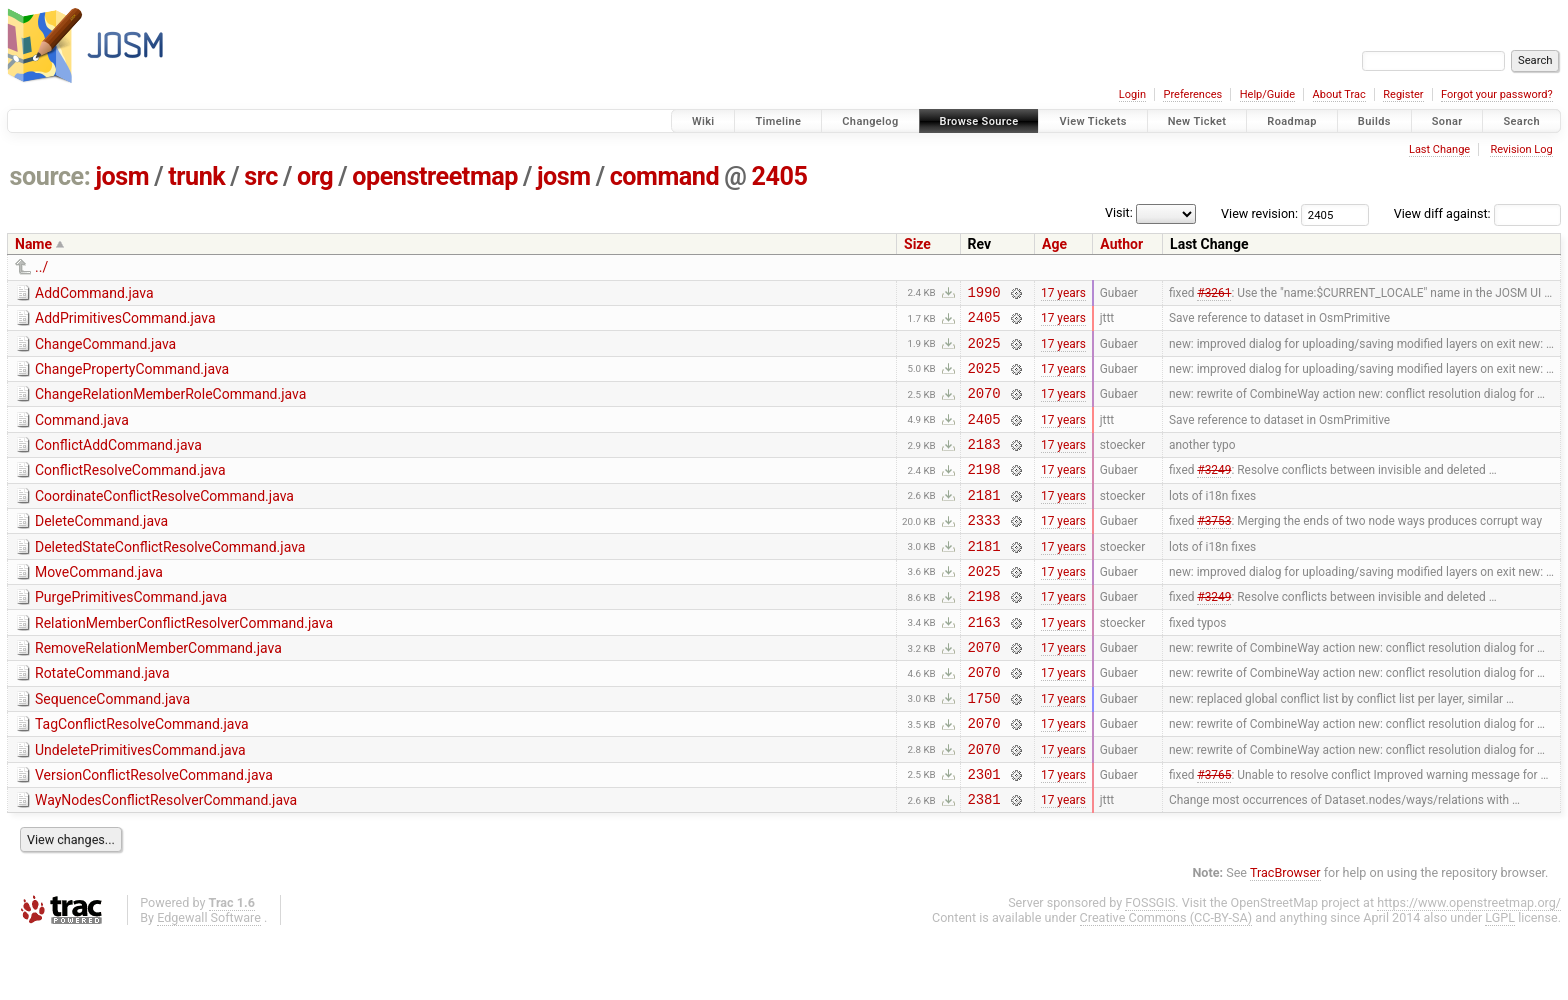 Image resolution: width=1568 pixels, height=1000 pixels. I want to click on Author, so click(1121, 244).